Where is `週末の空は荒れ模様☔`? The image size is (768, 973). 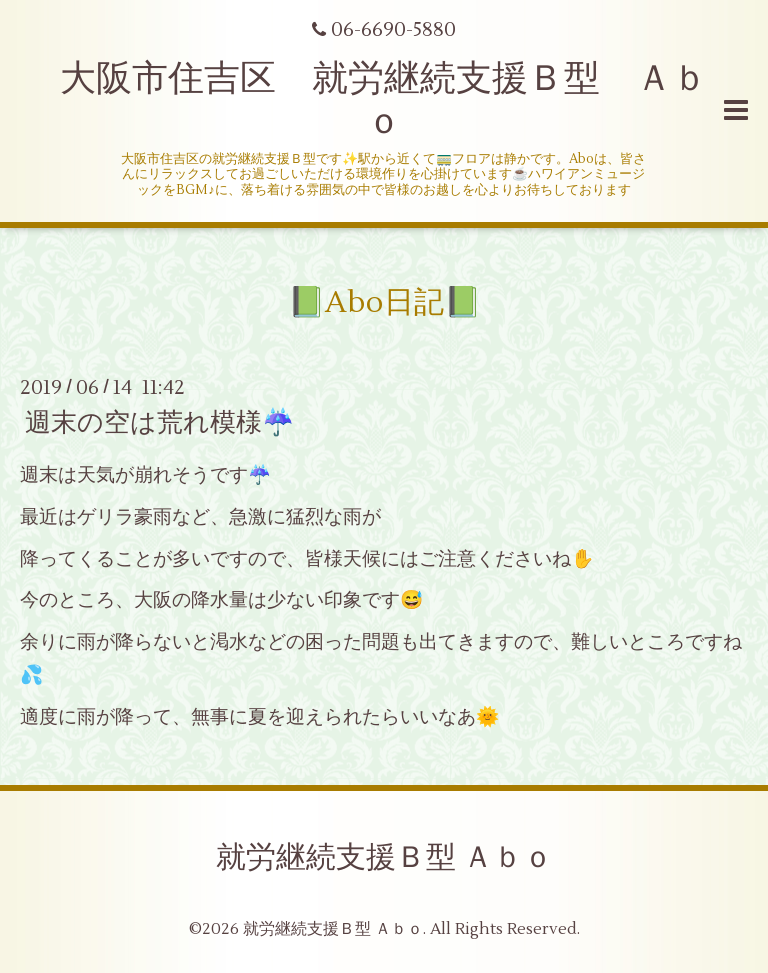
週末の空は荒れ模様☔ is located at coordinates (159, 423).